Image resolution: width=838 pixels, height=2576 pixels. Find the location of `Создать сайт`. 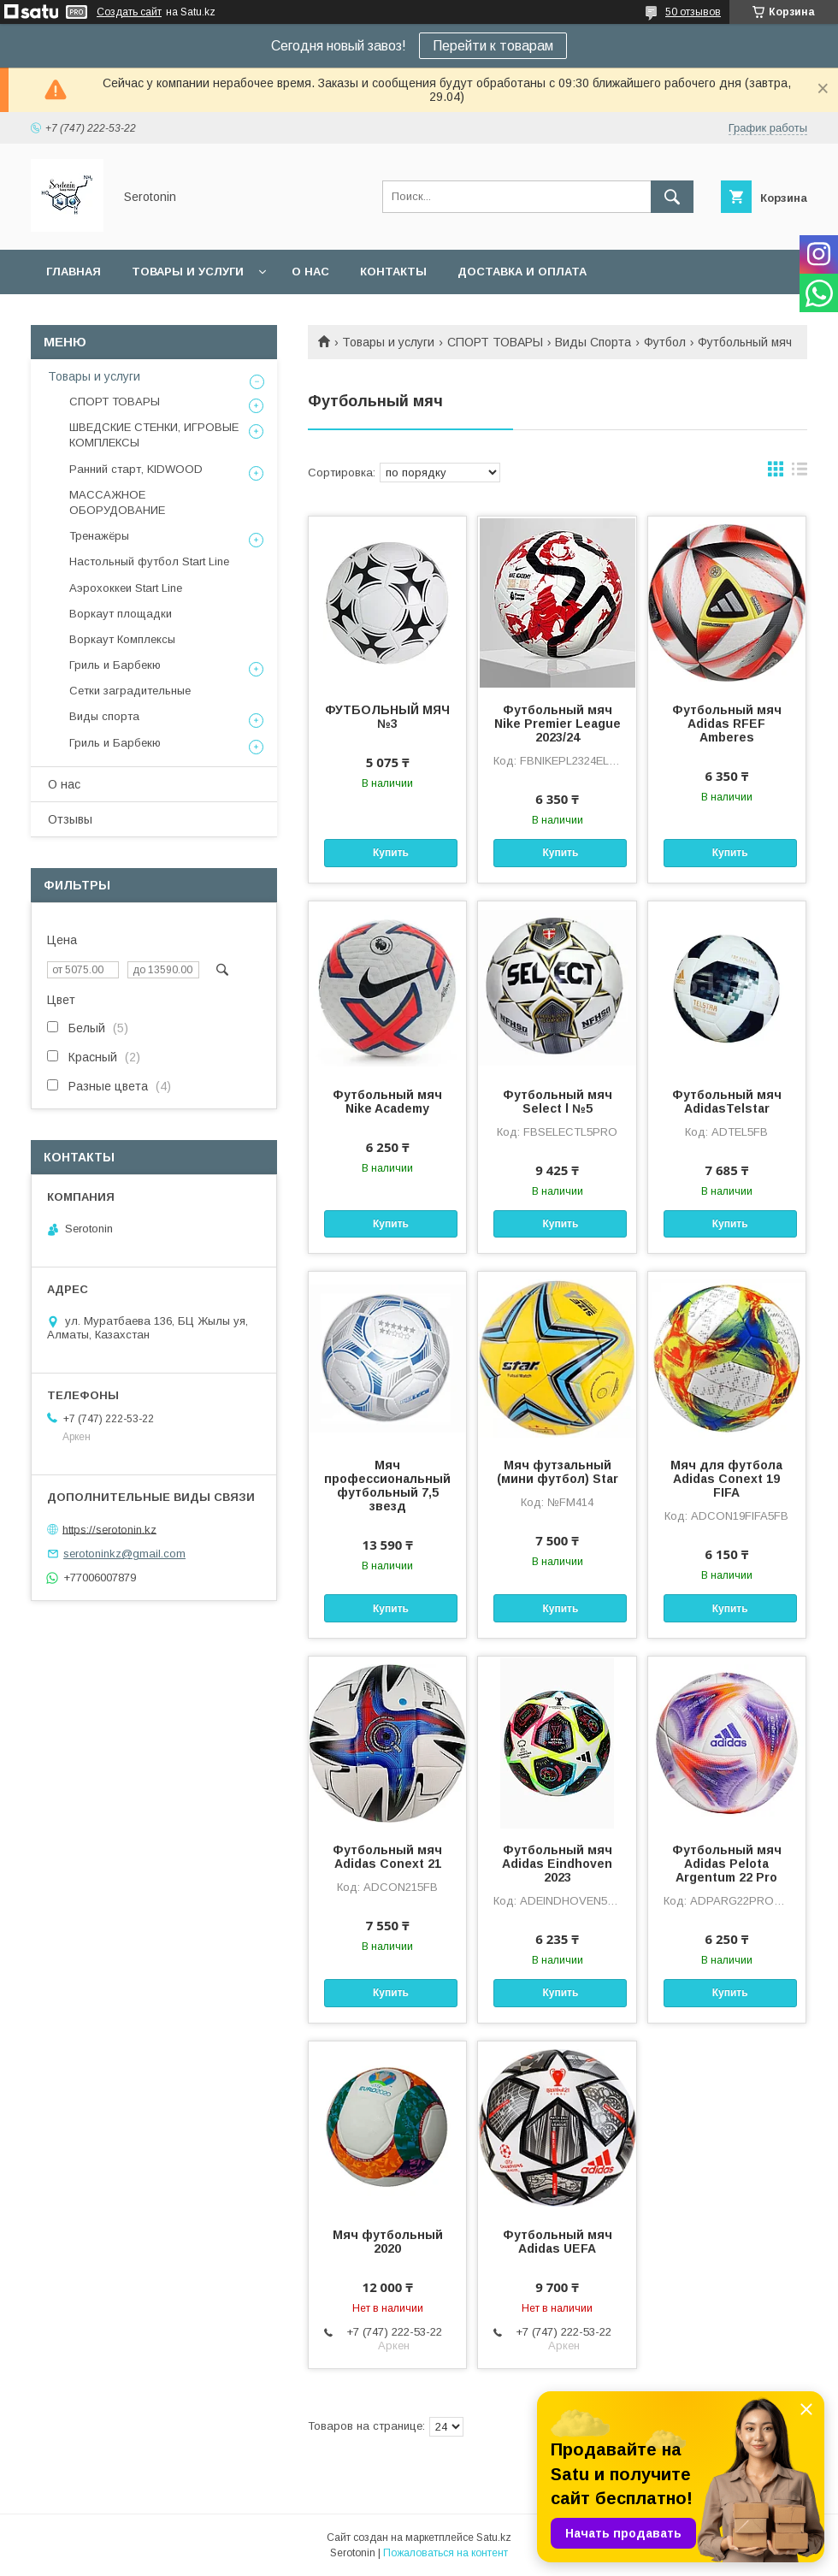

Создать сайт is located at coordinates (129, 12).